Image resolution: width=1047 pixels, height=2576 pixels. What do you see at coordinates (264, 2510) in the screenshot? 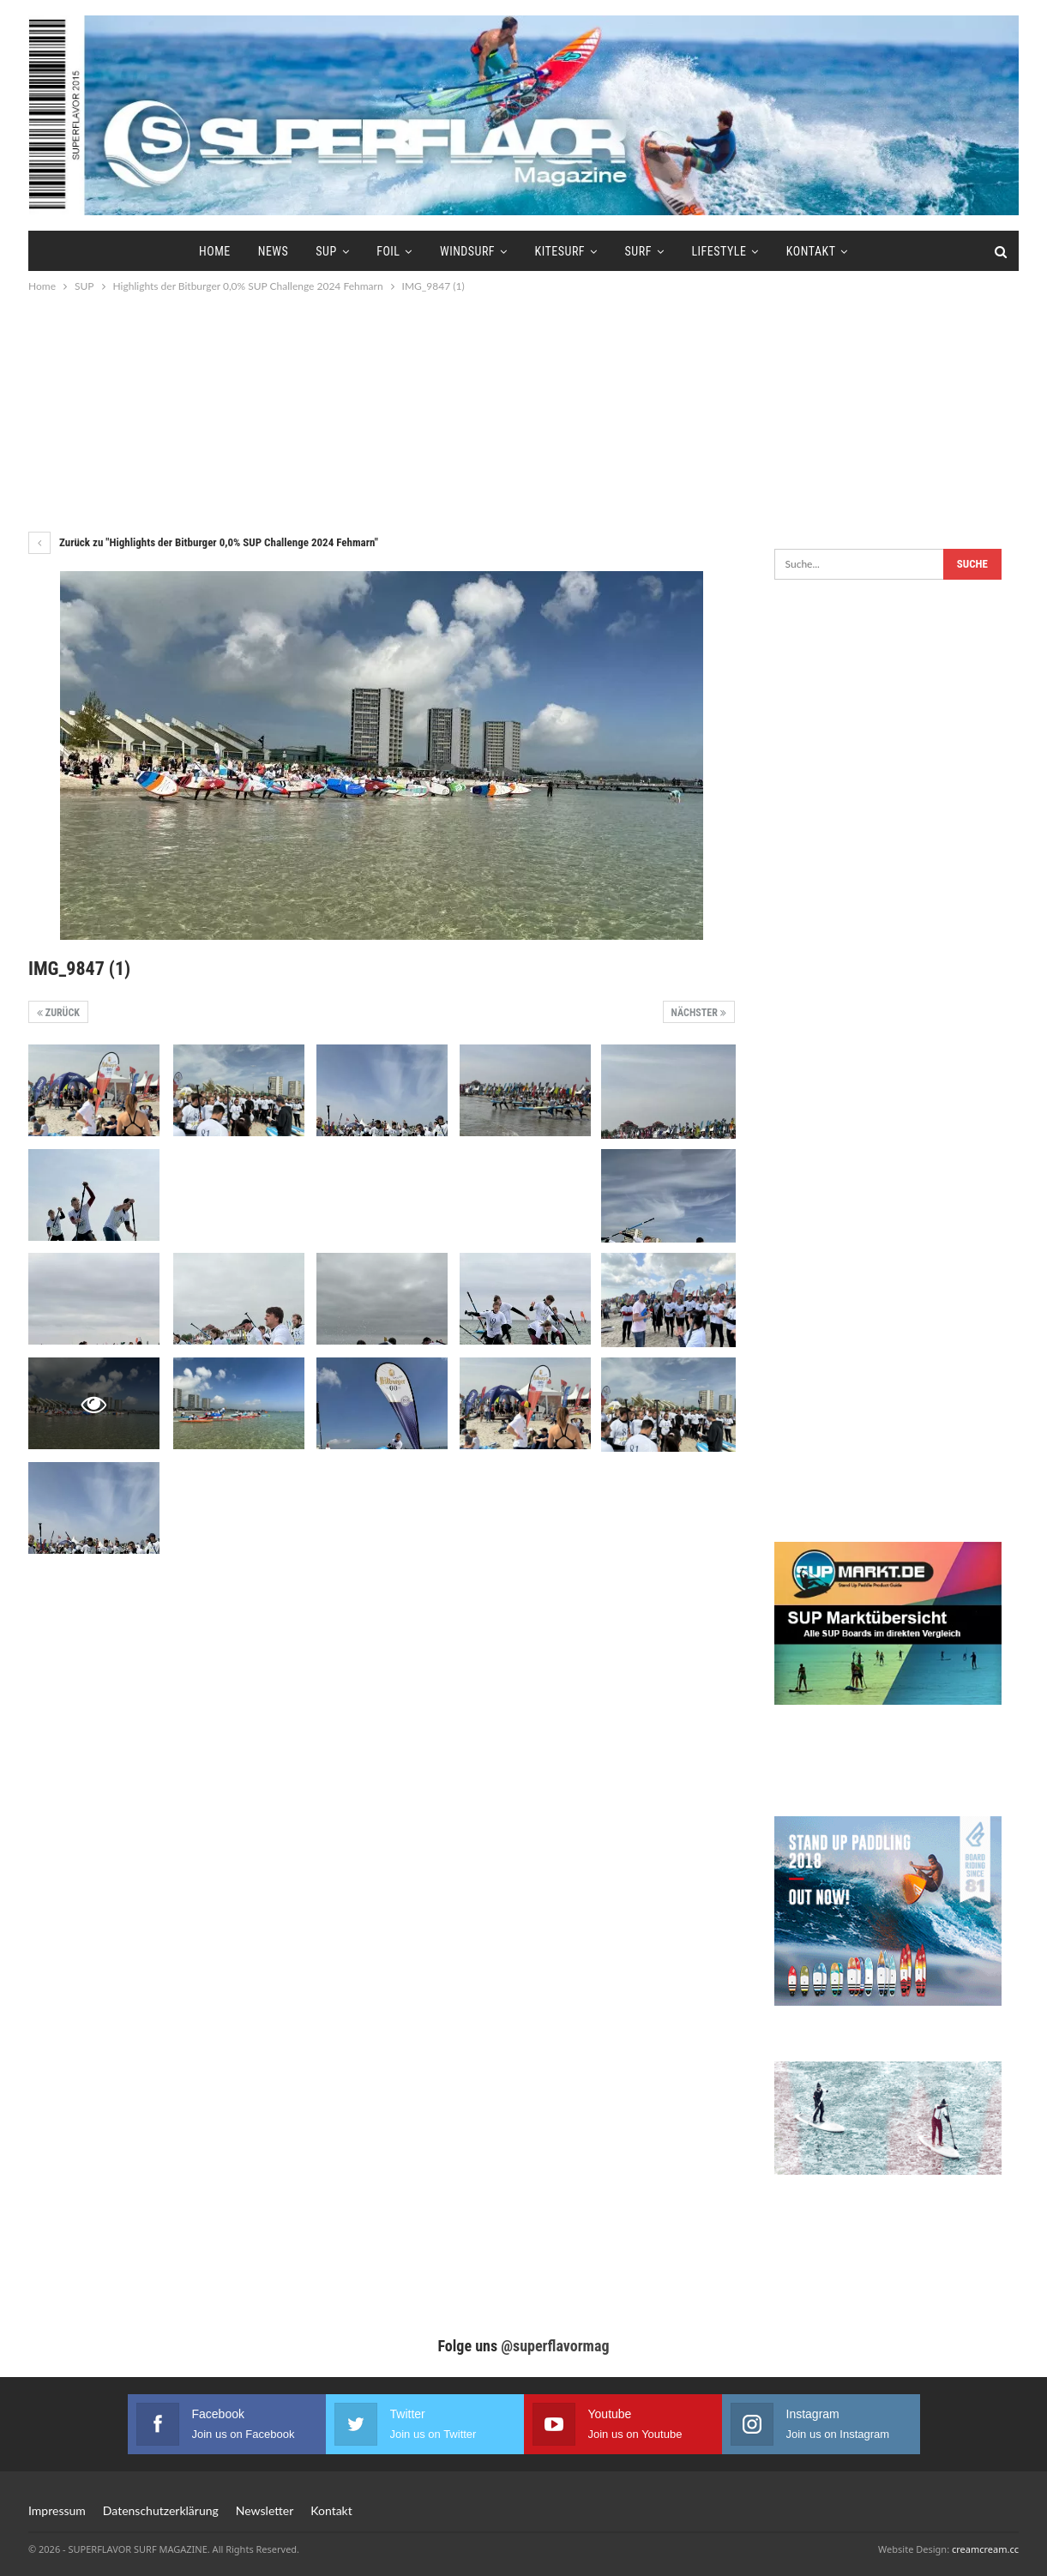
I see `Newsletter` at bounding box center [264, 2510].